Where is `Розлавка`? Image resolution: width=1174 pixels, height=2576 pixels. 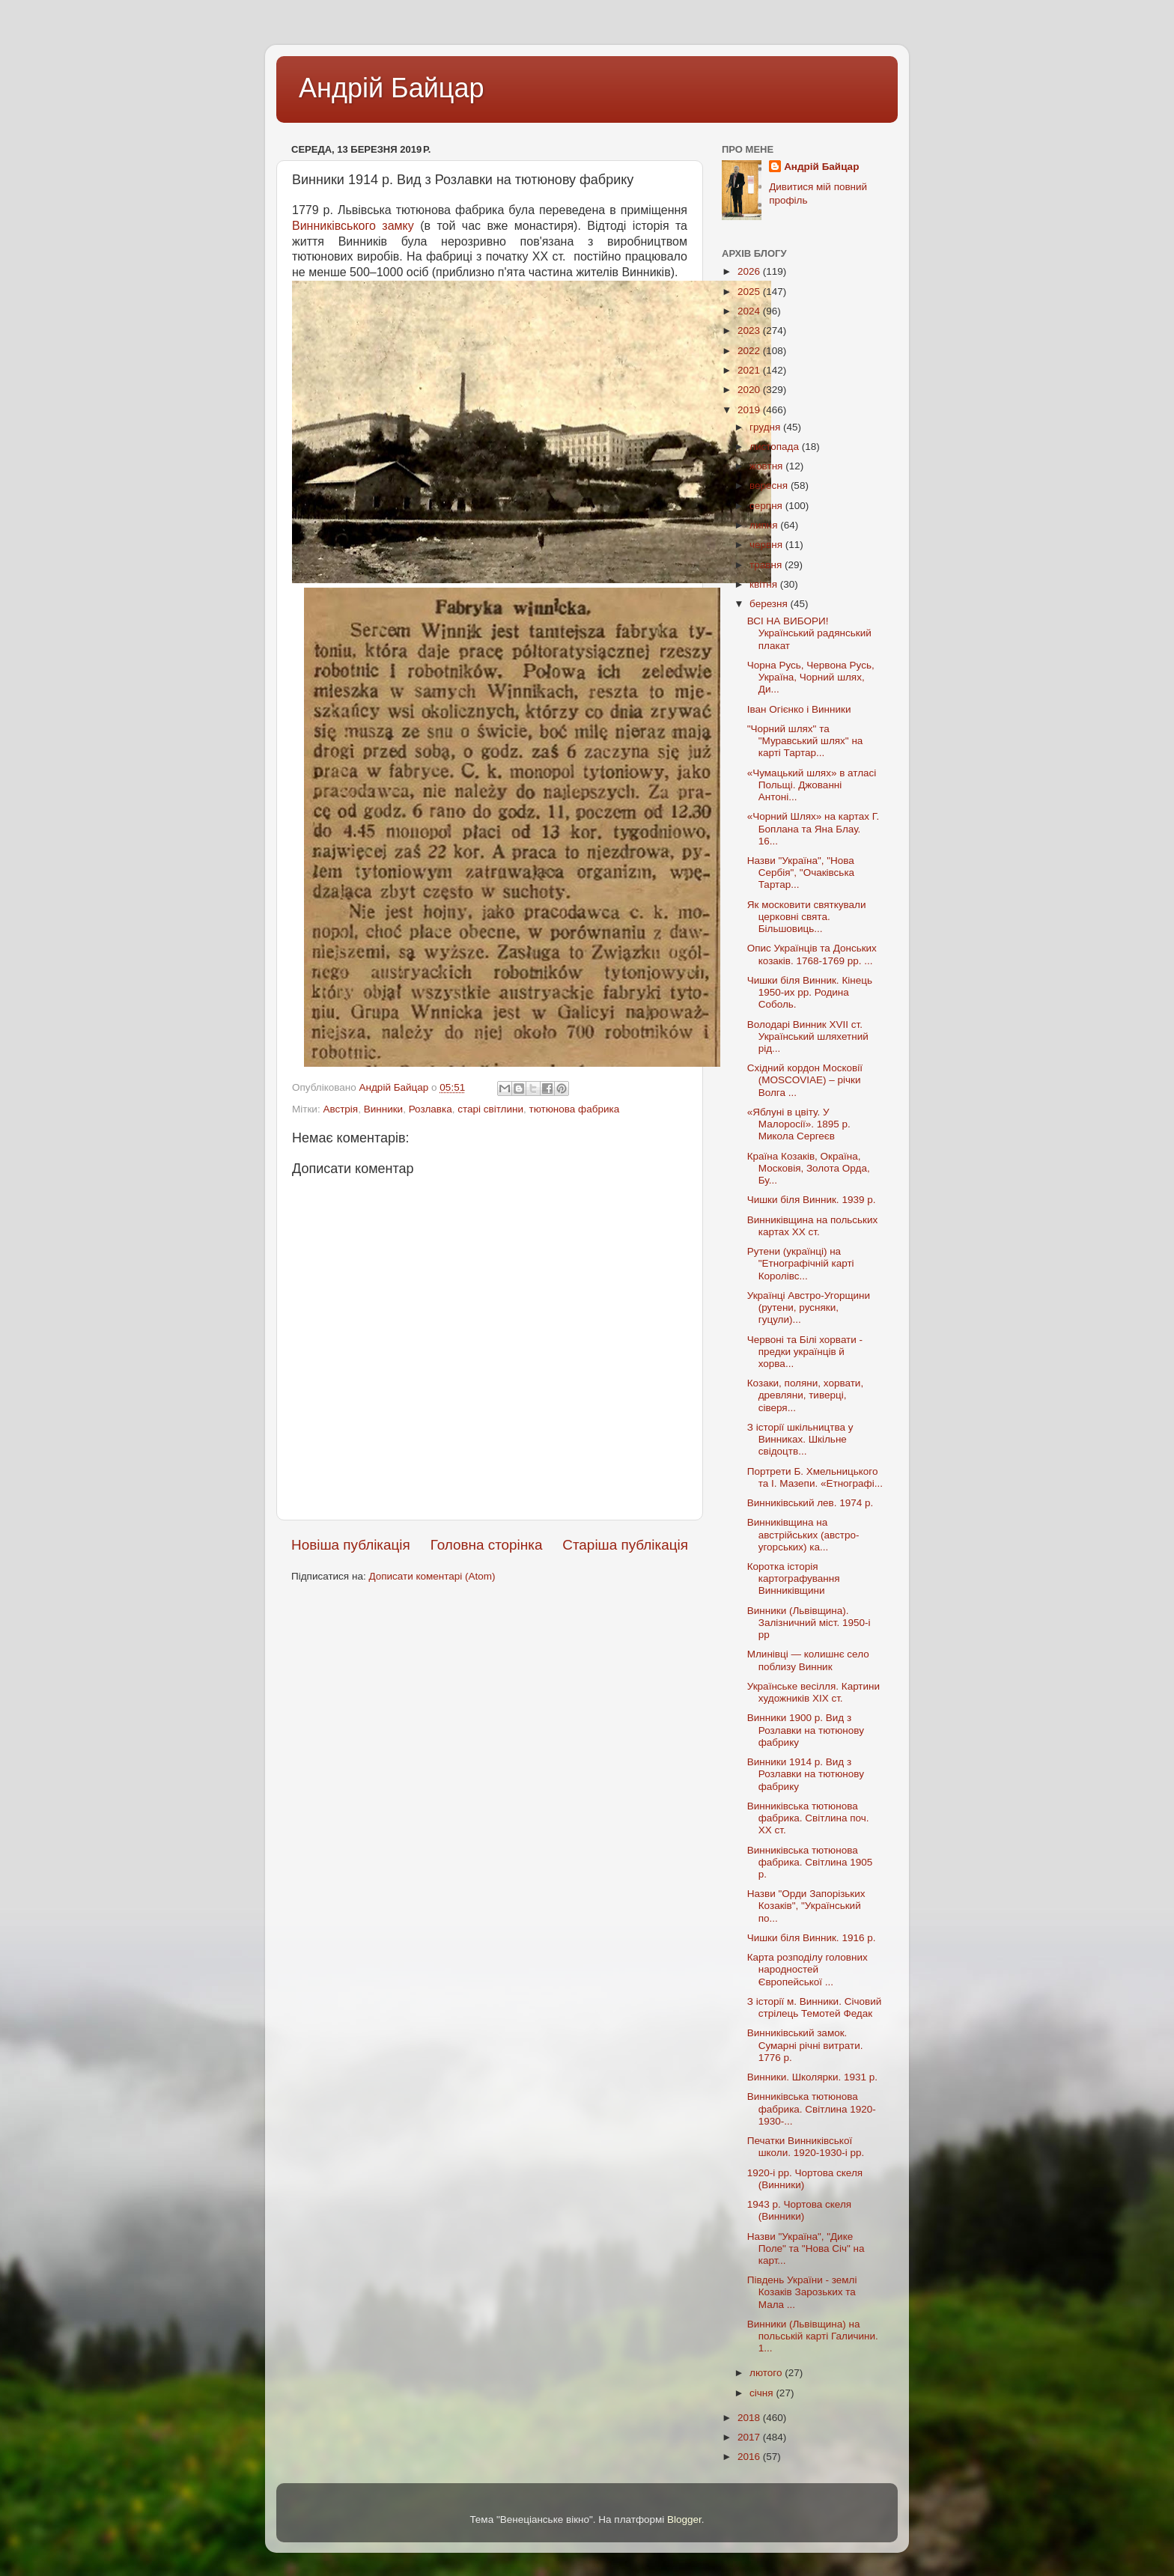 Розлавка is located at coordinates (430, 1109).